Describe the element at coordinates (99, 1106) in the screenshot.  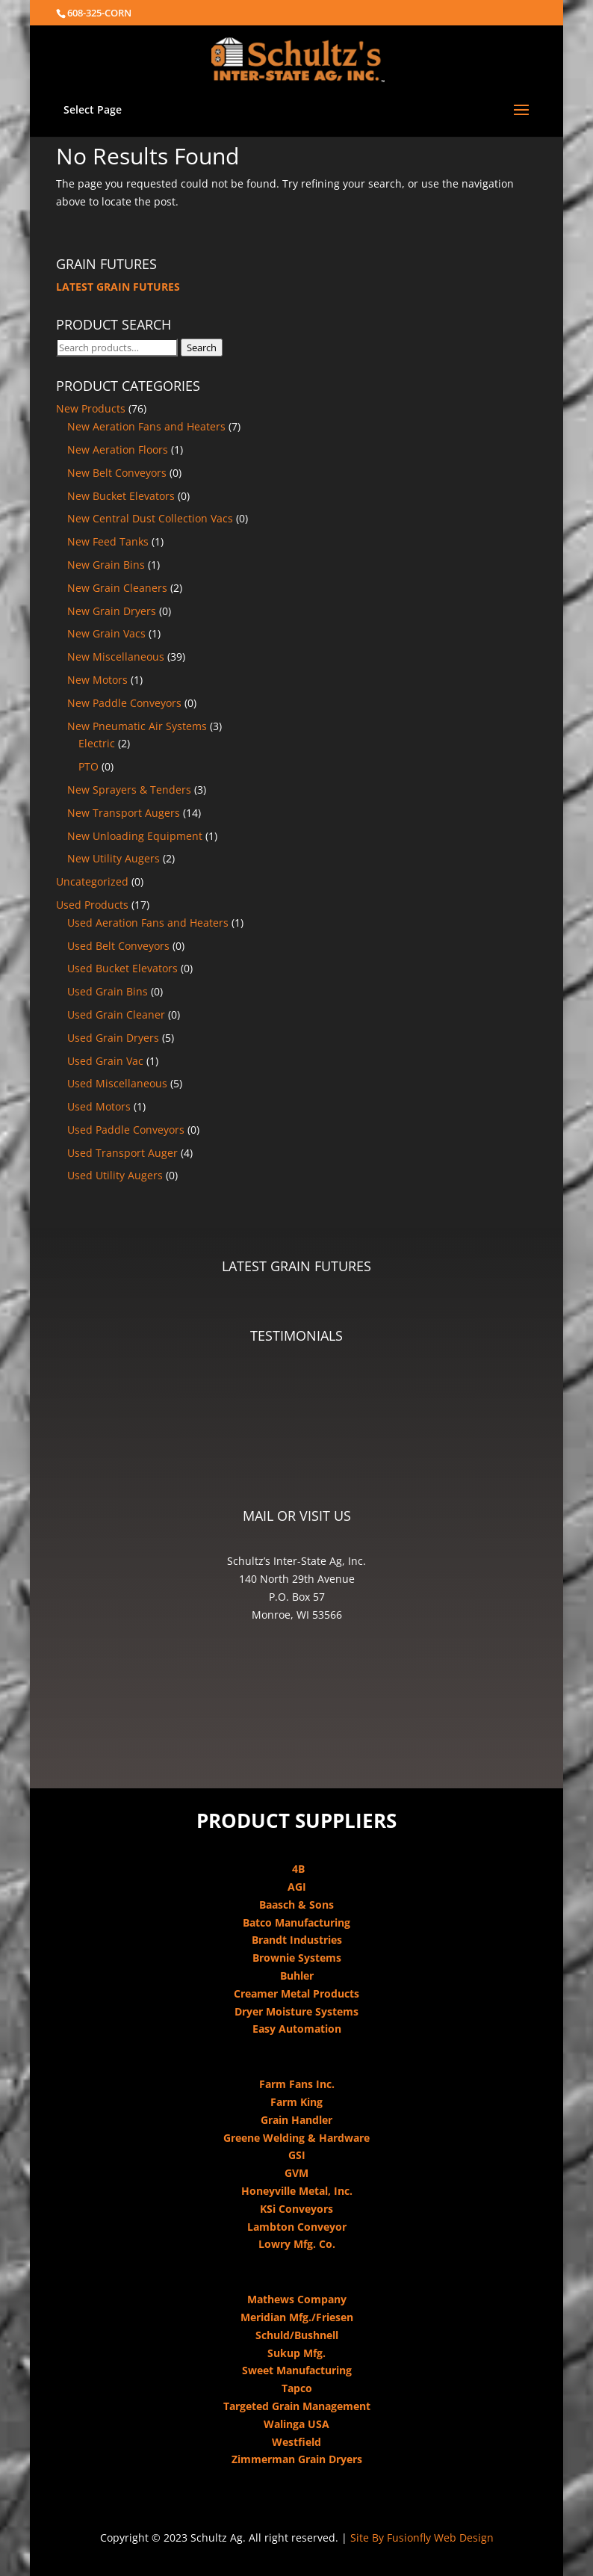
I see `Used Motors` at that location.